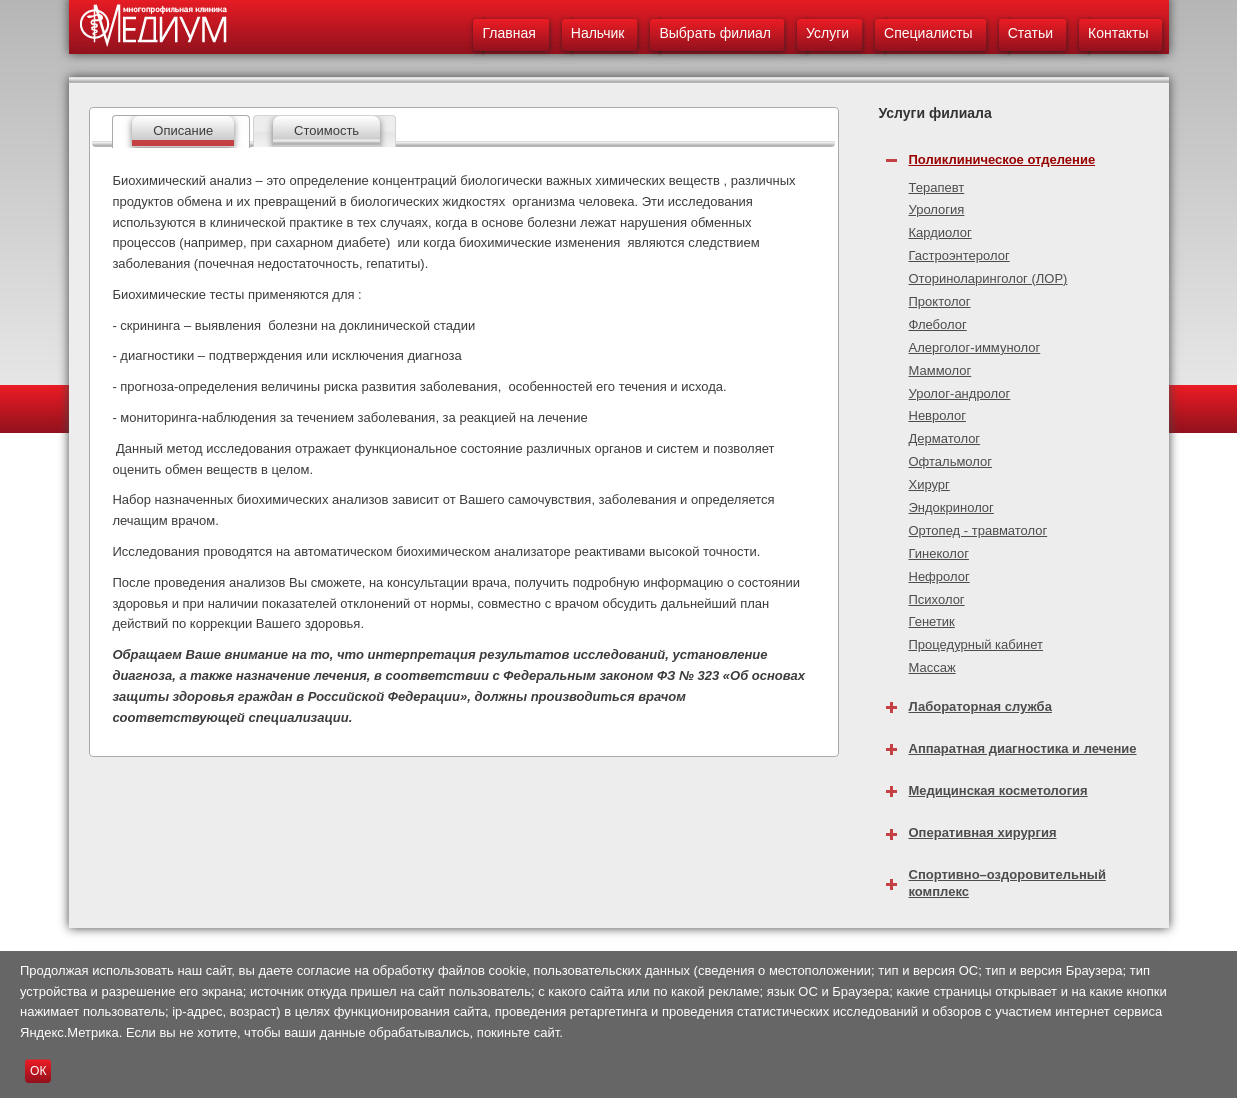 This screenshot has width=1237, height=1098. What do you see at coordinates (937, 415) in the screenshot?
I see `Невролог` at bounding box center [937, 415].